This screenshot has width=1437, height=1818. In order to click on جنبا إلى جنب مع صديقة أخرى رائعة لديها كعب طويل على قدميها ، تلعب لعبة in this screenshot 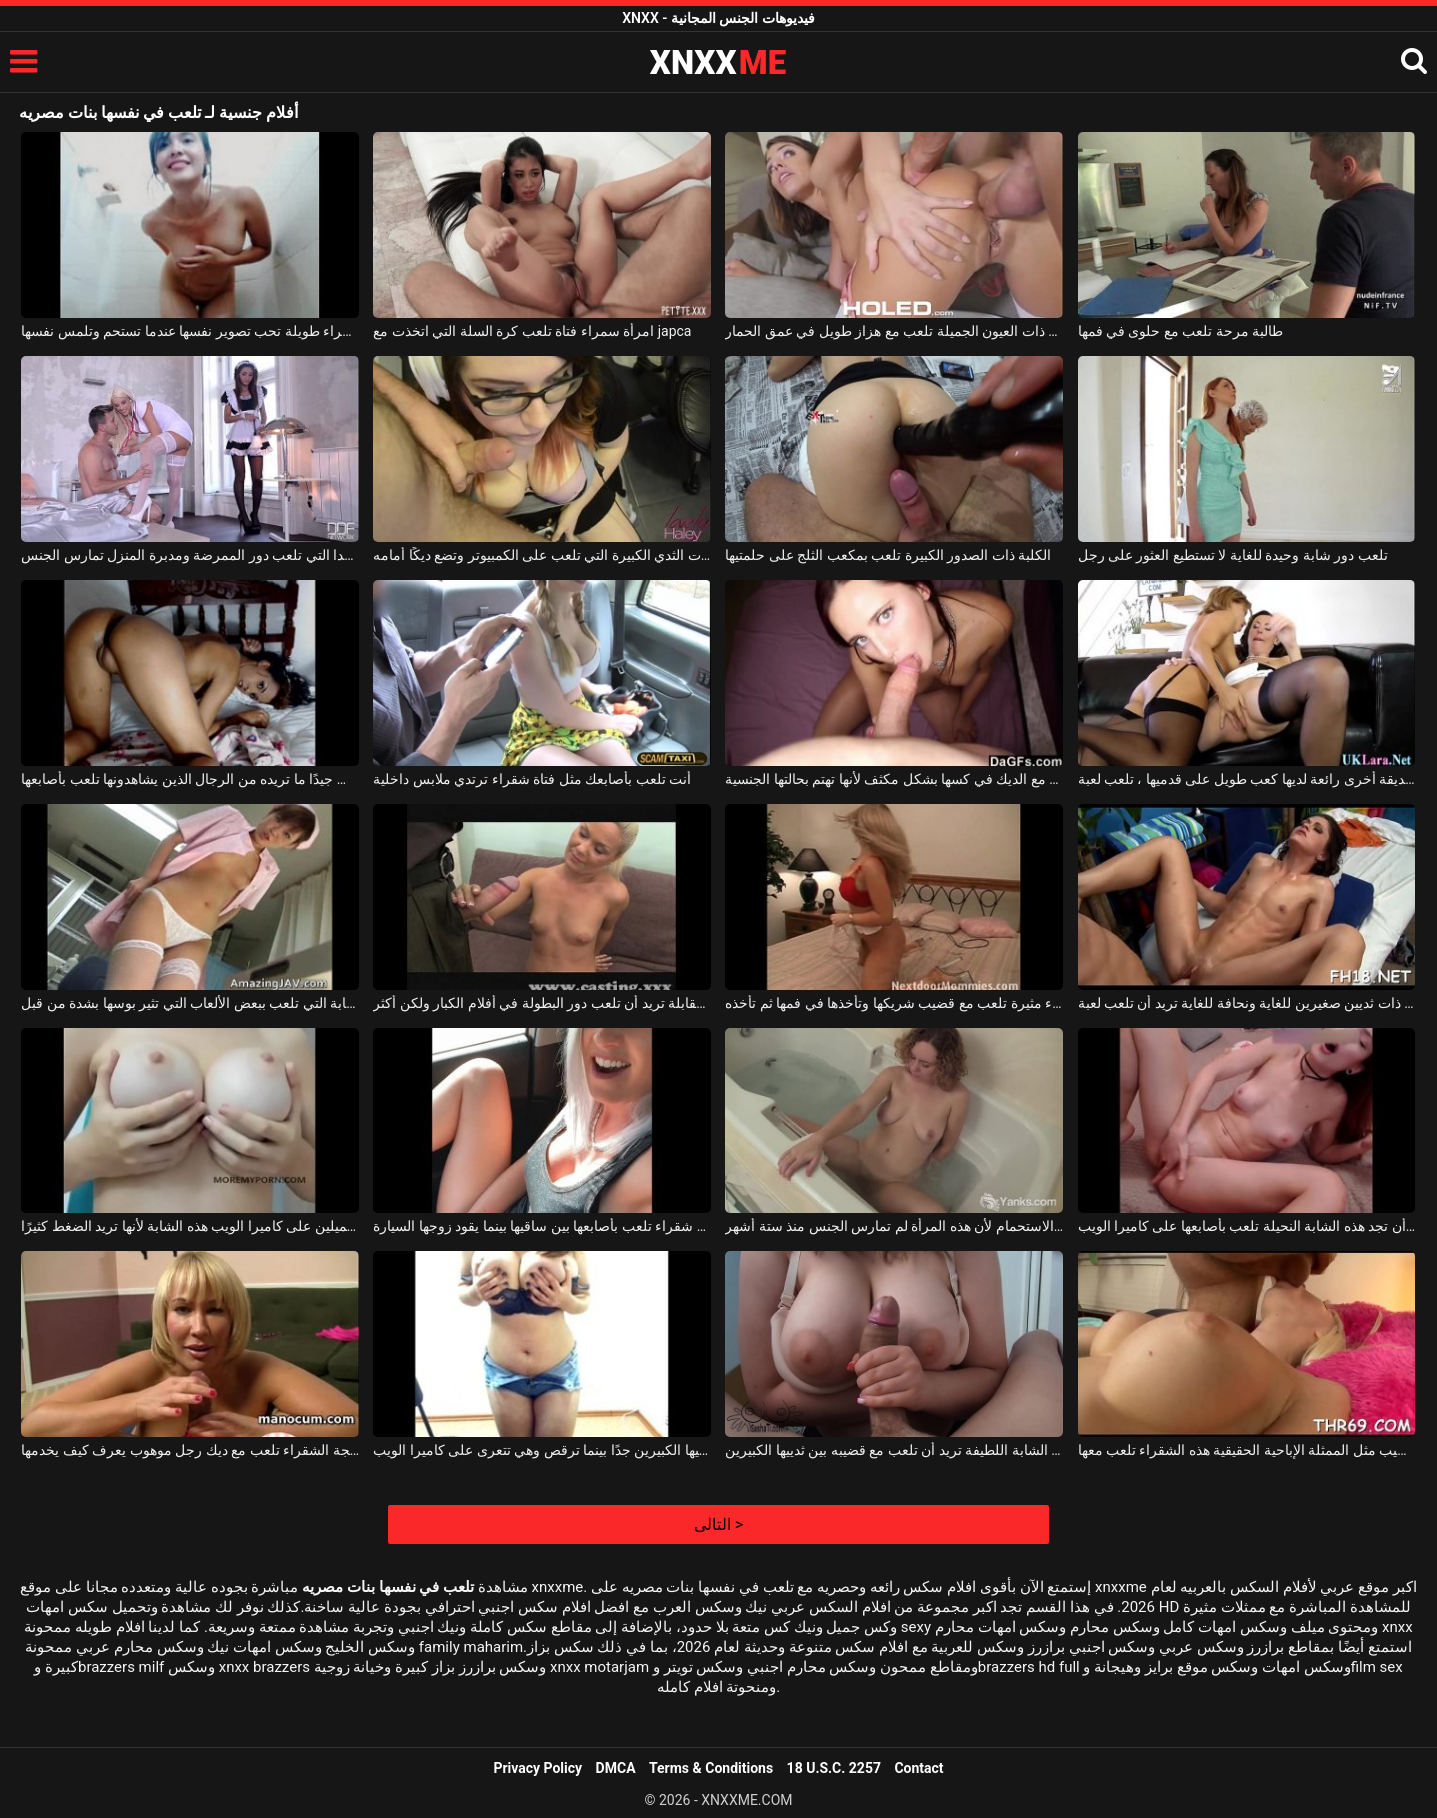, I will do `click(1247, 779)`.